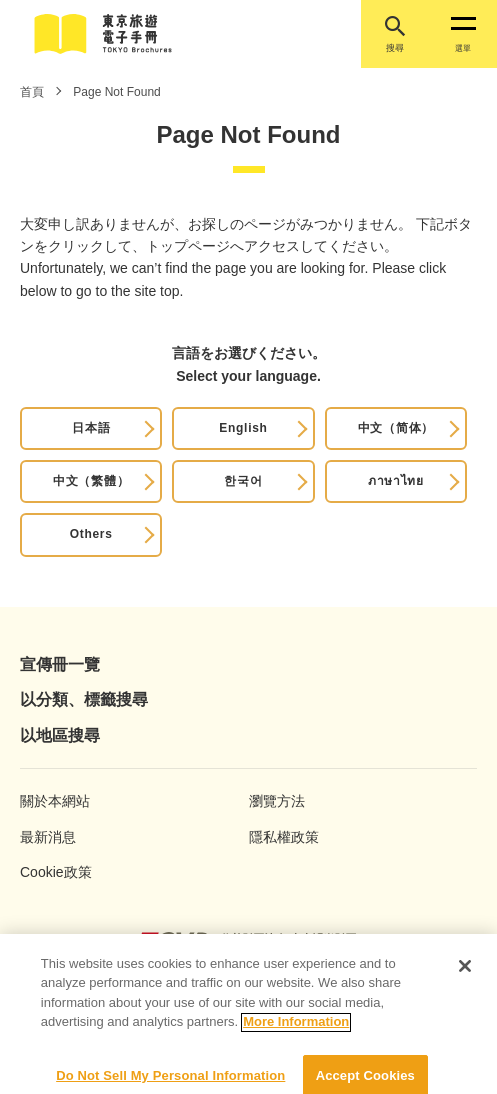 The height and width of the screenshot is (1094, 497). What do you see at coordinates (91, 428) in the screenshot?
I see `日本語` at bounding box center [91, 428].